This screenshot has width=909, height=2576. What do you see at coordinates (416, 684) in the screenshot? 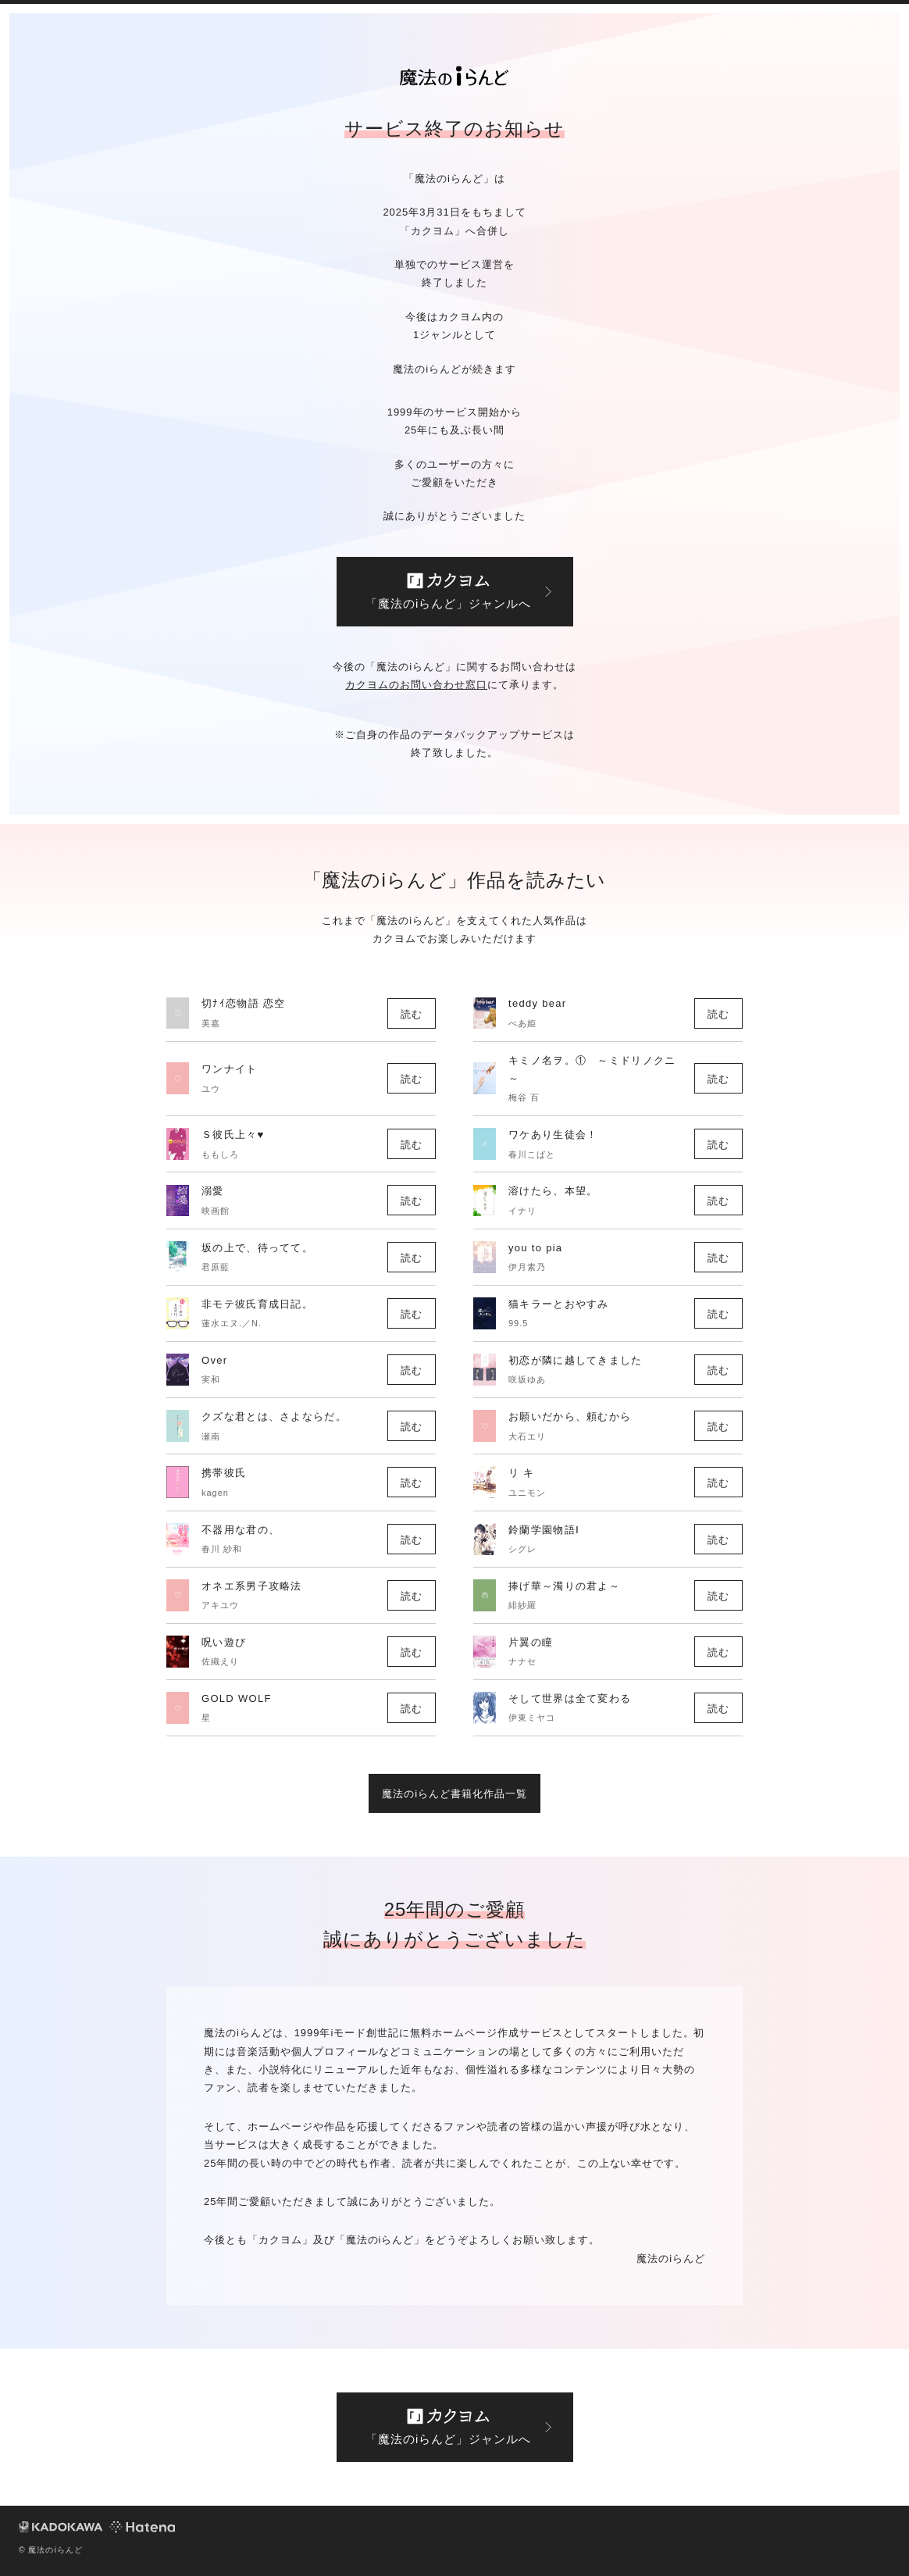
I see `カクヨムのお問い合わせ窓口` at bounding box center [416, 684].